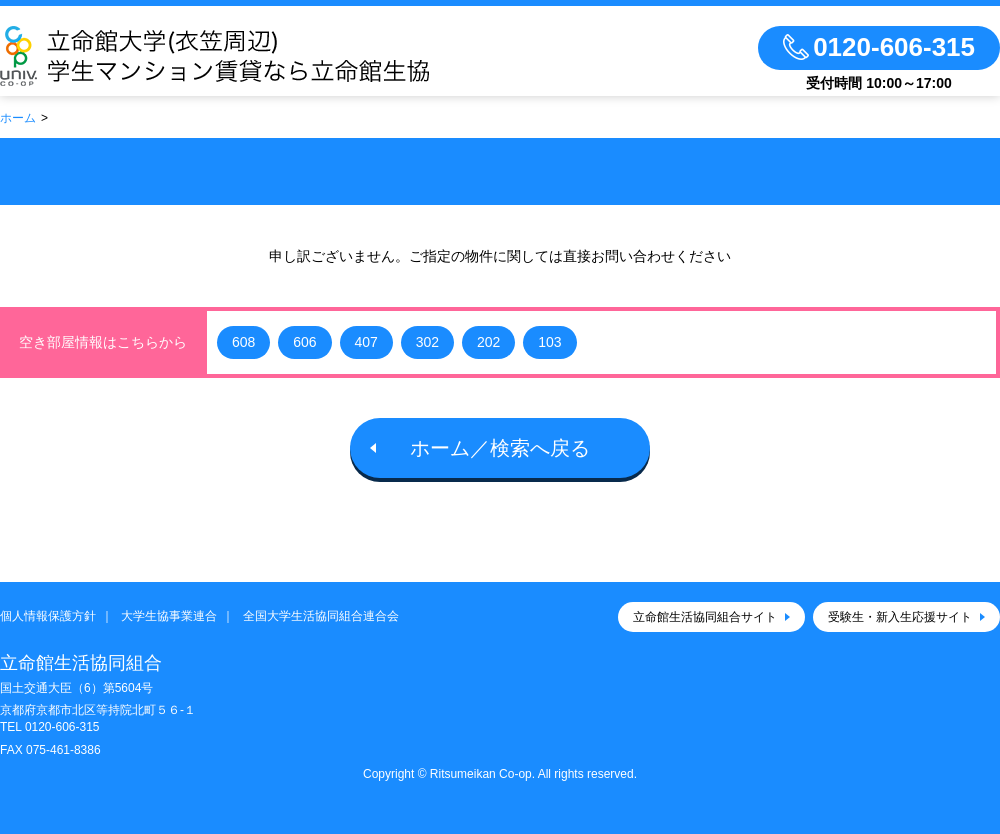 The width and height of the screenshot is (1000, 834). I want to click on 大学生協事業連合, so click(169, 616).